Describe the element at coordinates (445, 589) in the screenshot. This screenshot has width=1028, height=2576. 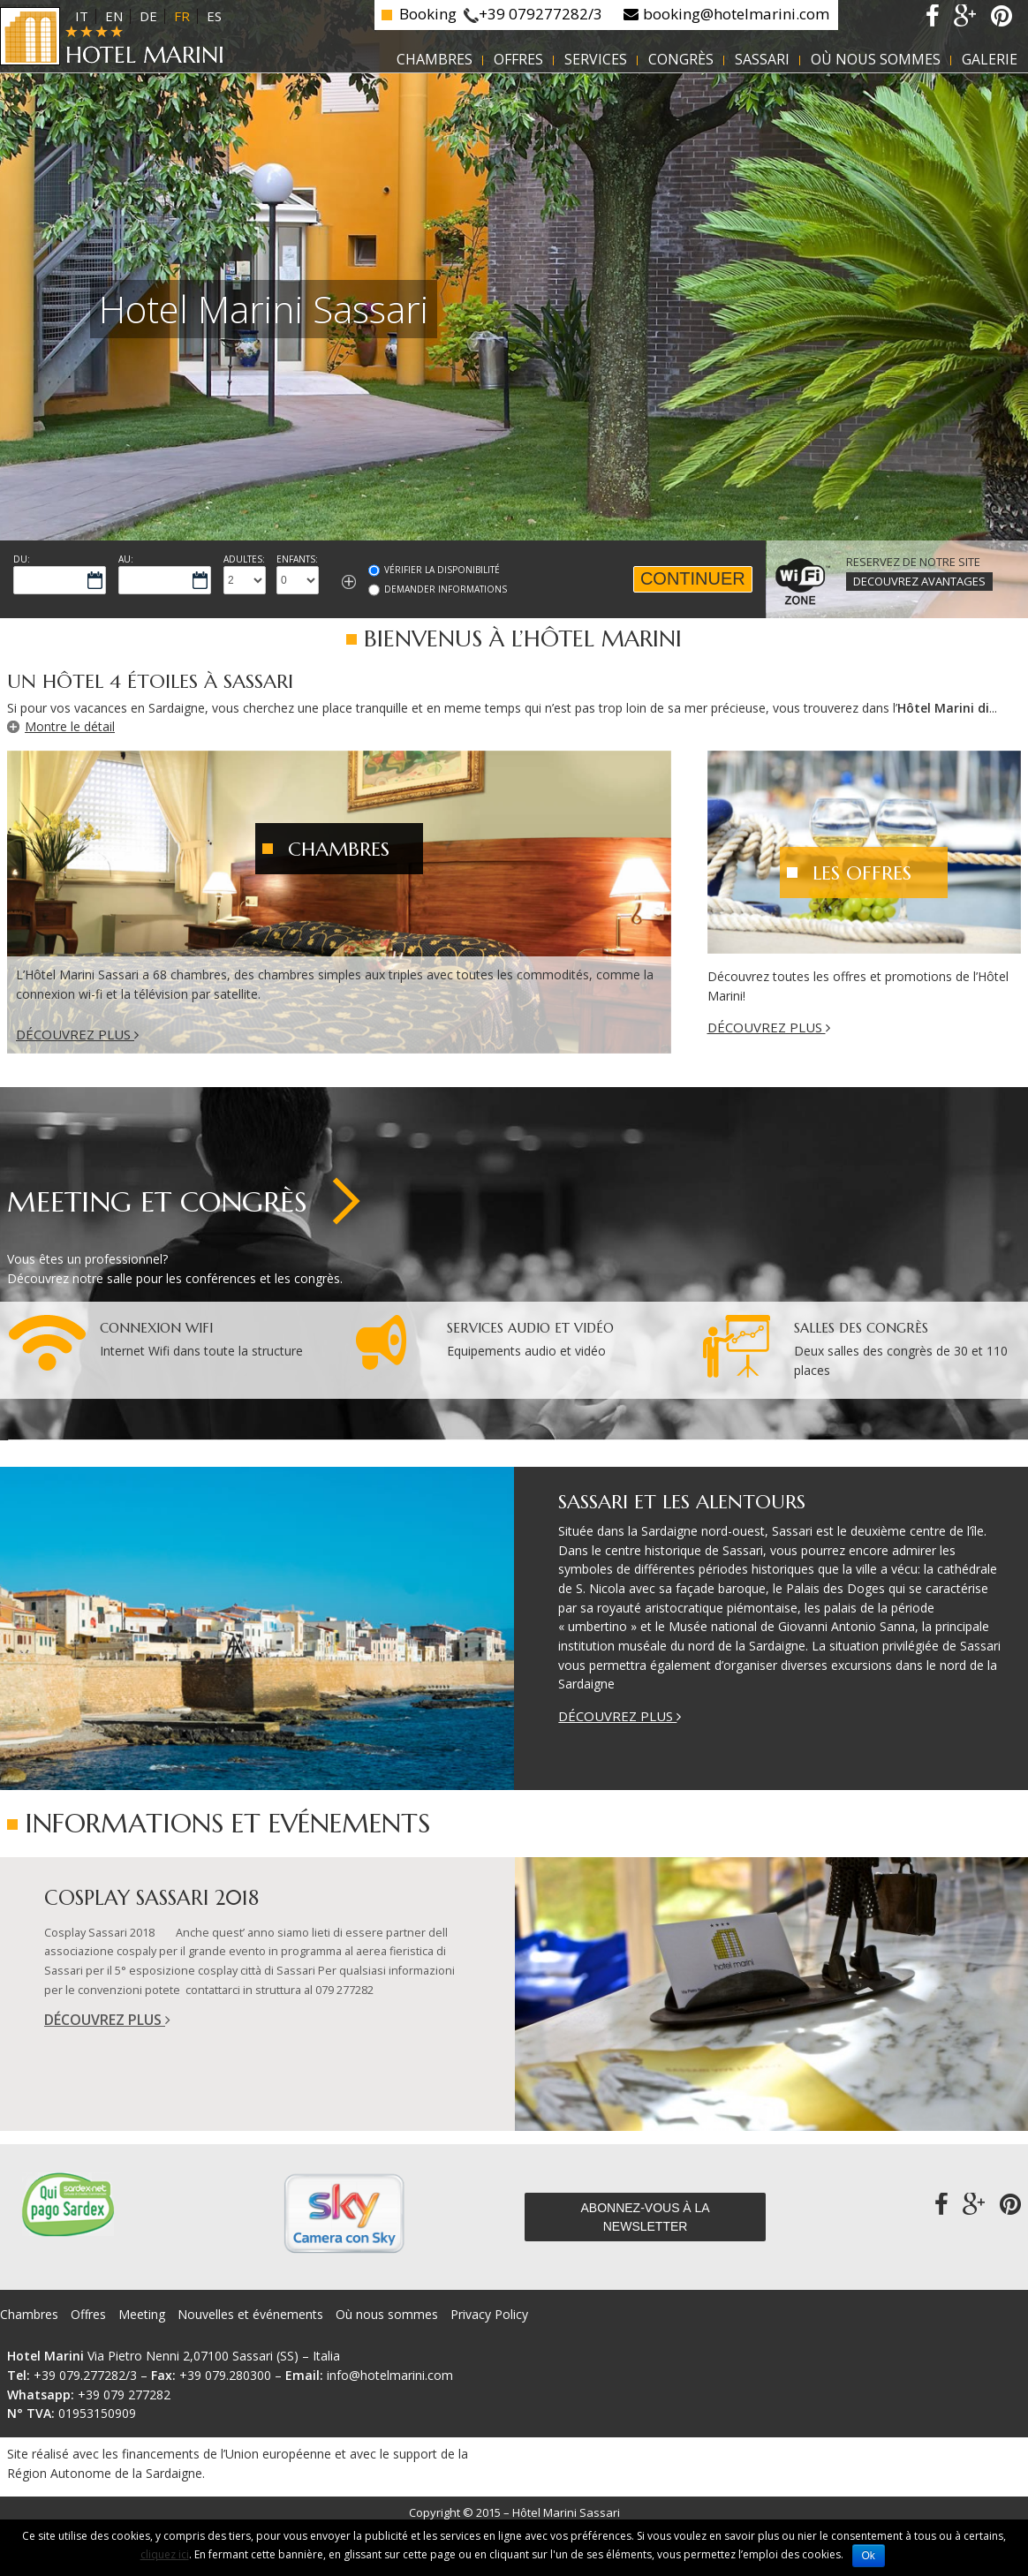
I see `Demander informations` at that location.